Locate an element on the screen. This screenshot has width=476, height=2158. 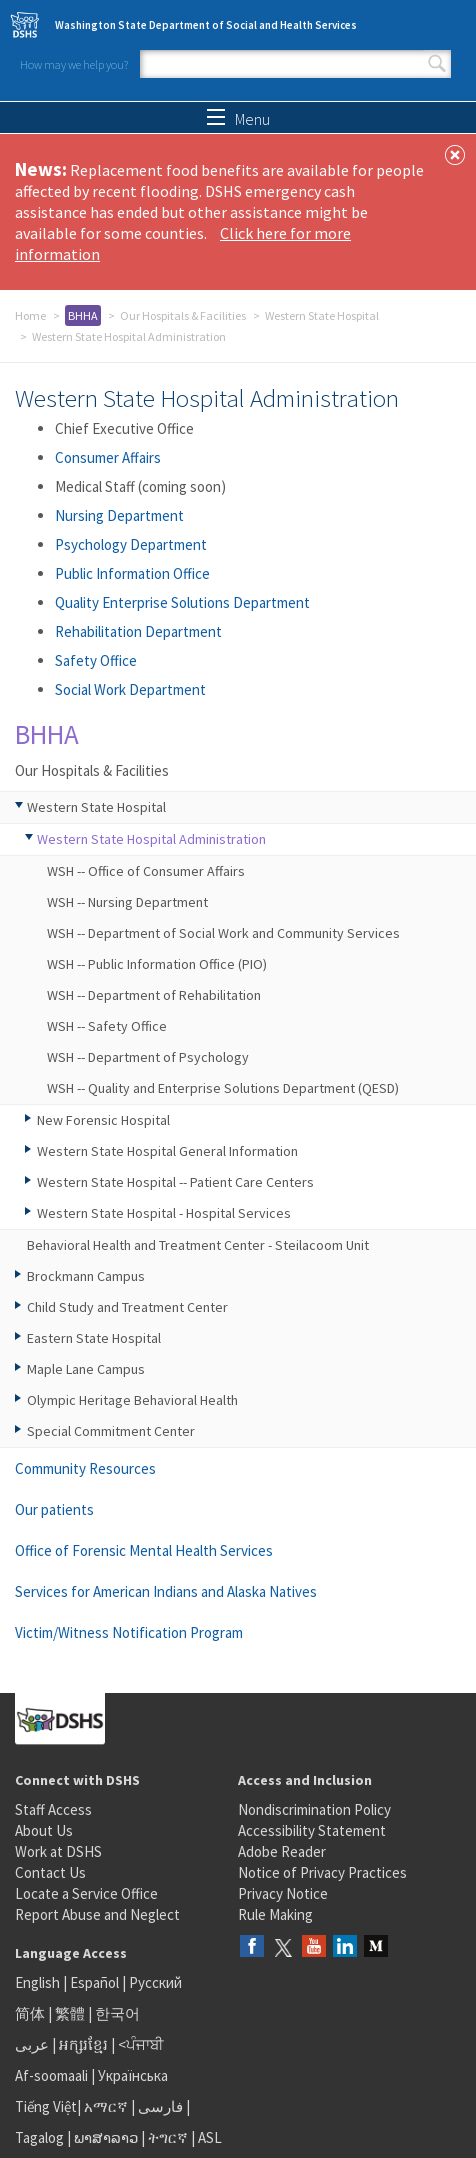
Office of Forensic Mental Health Services is located at coordinates (144, 1550).